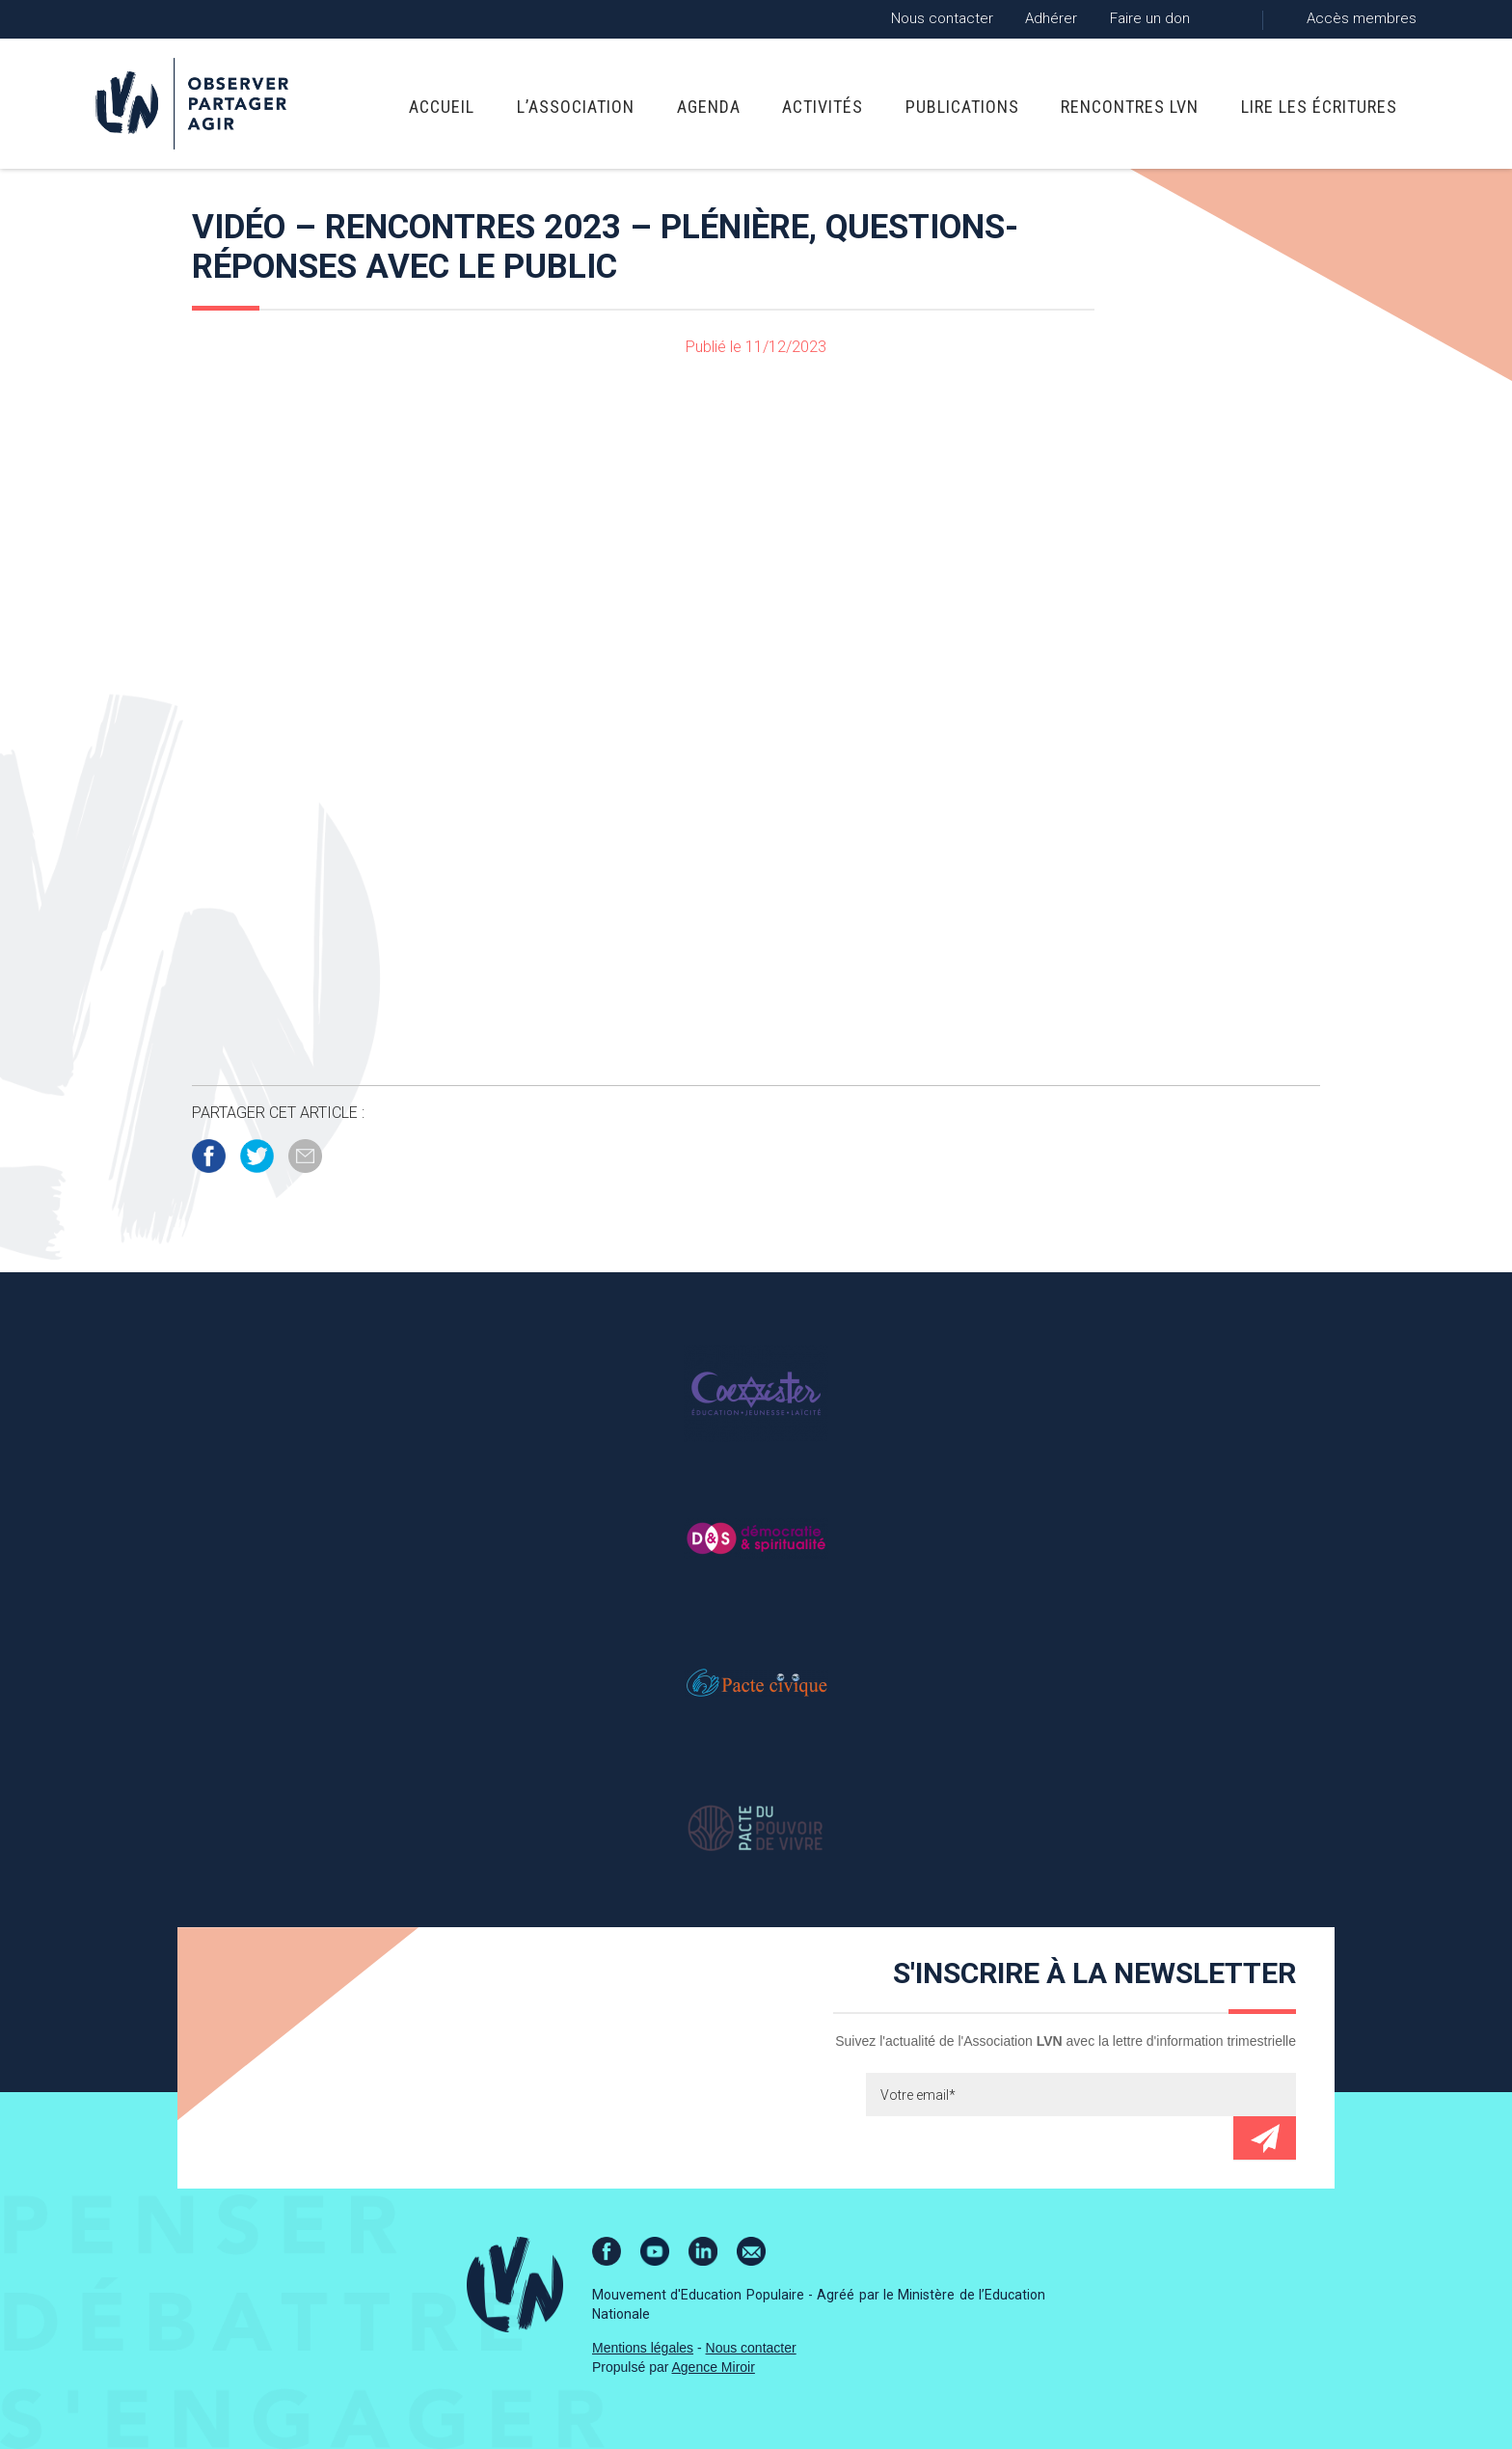 The image size is (1512, 2449). Describe the element at coordinates (713, 2367) in the screenshot. I see `Agence Miroir` at that location.